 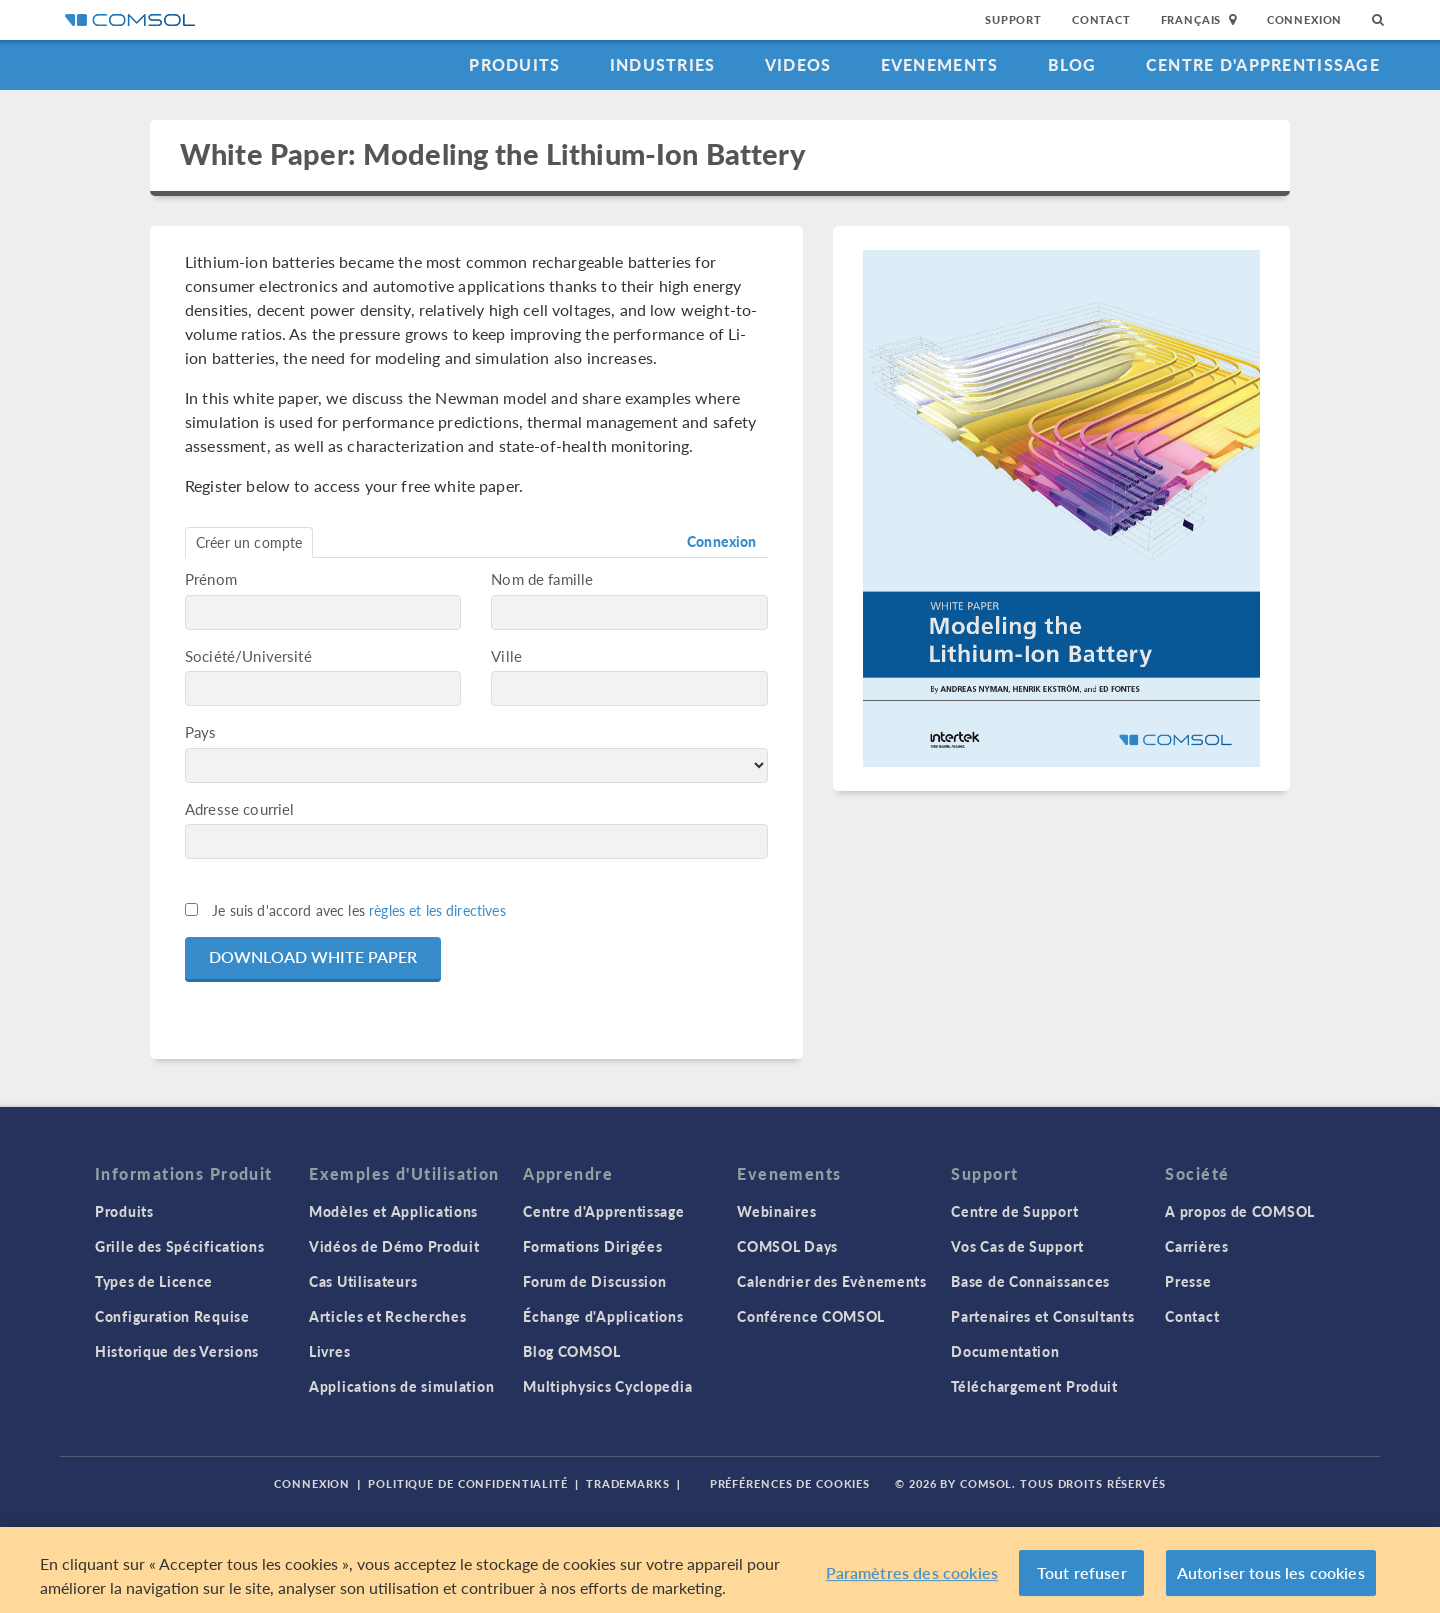 What do you see at coordinates (239, 808) in the screenshot?
I see `Adresse courriel` at bounding box center [239, 808].